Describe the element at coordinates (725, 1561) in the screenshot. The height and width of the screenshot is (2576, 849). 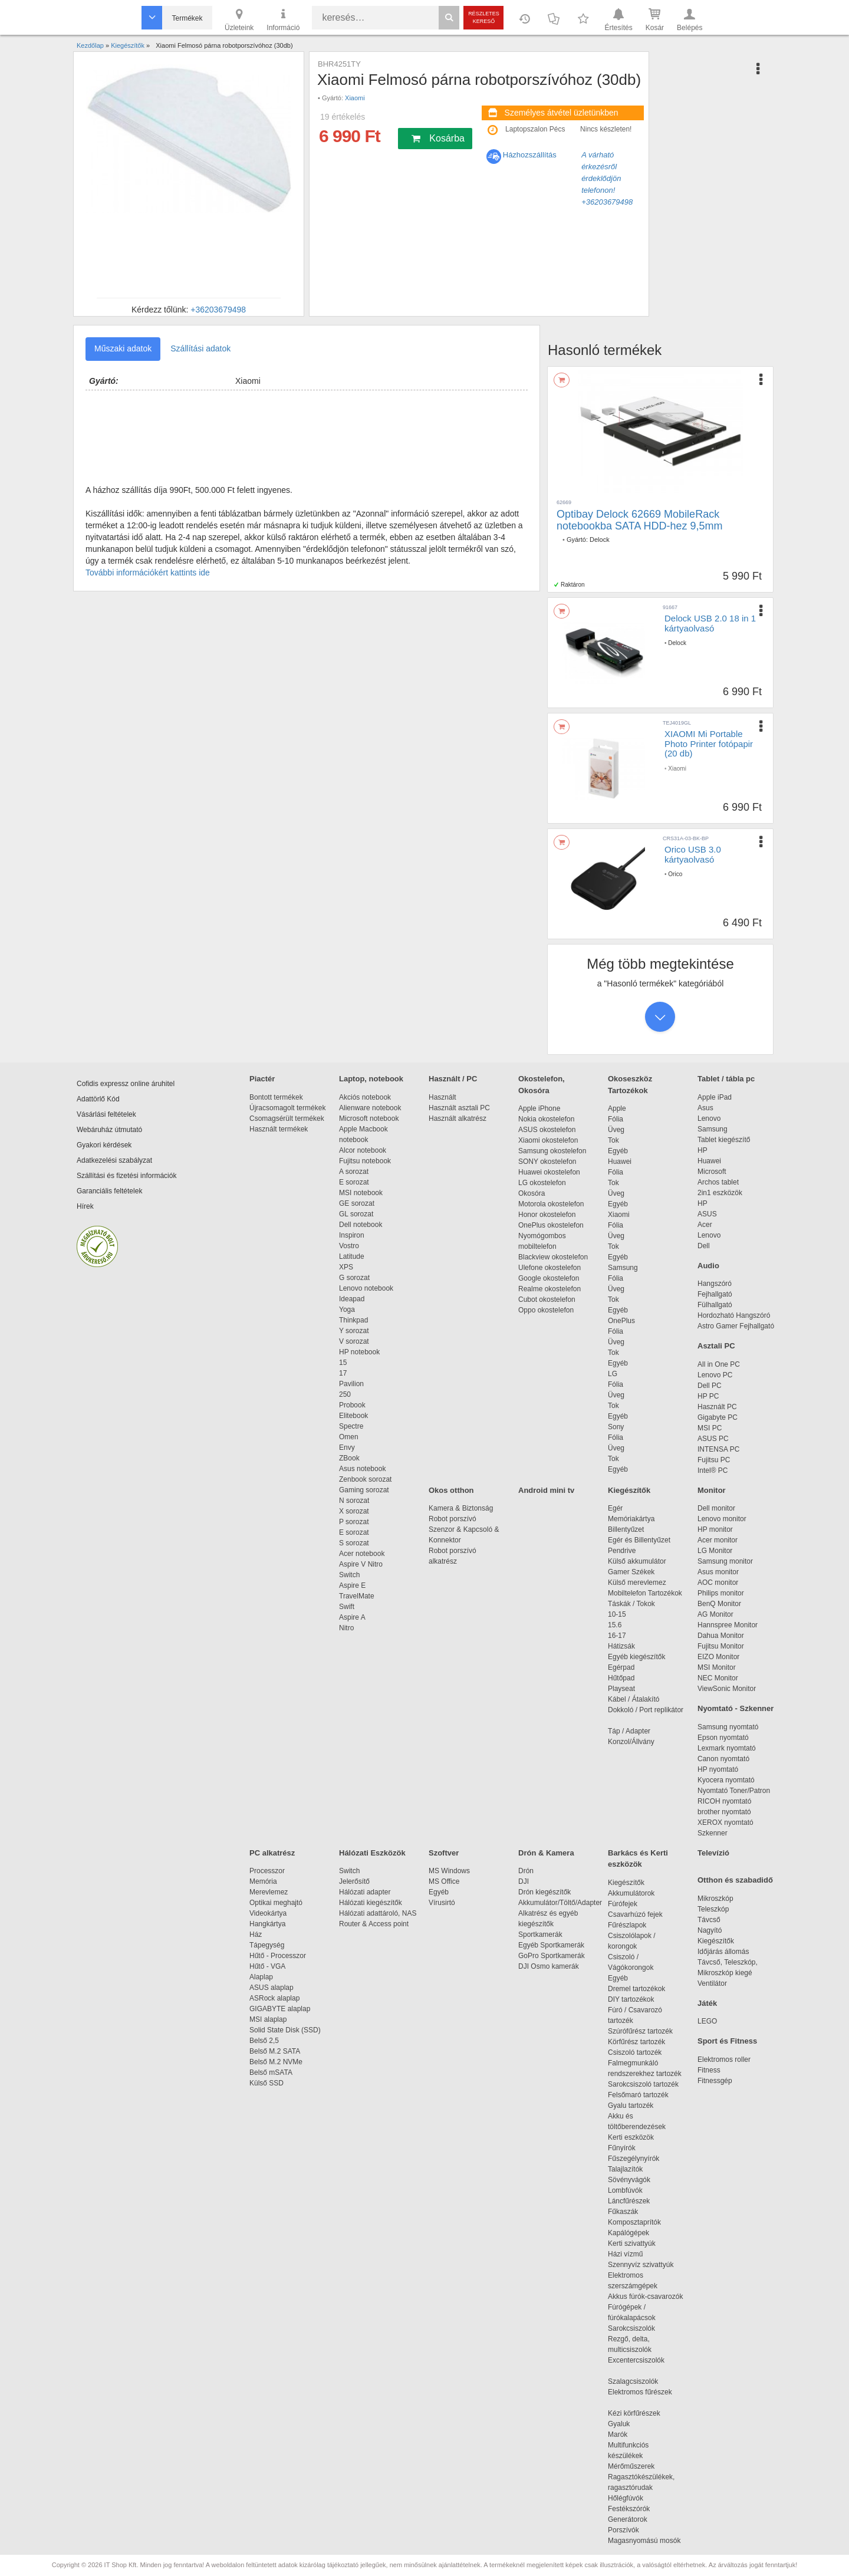
I see `Samsung monitor` at that location.